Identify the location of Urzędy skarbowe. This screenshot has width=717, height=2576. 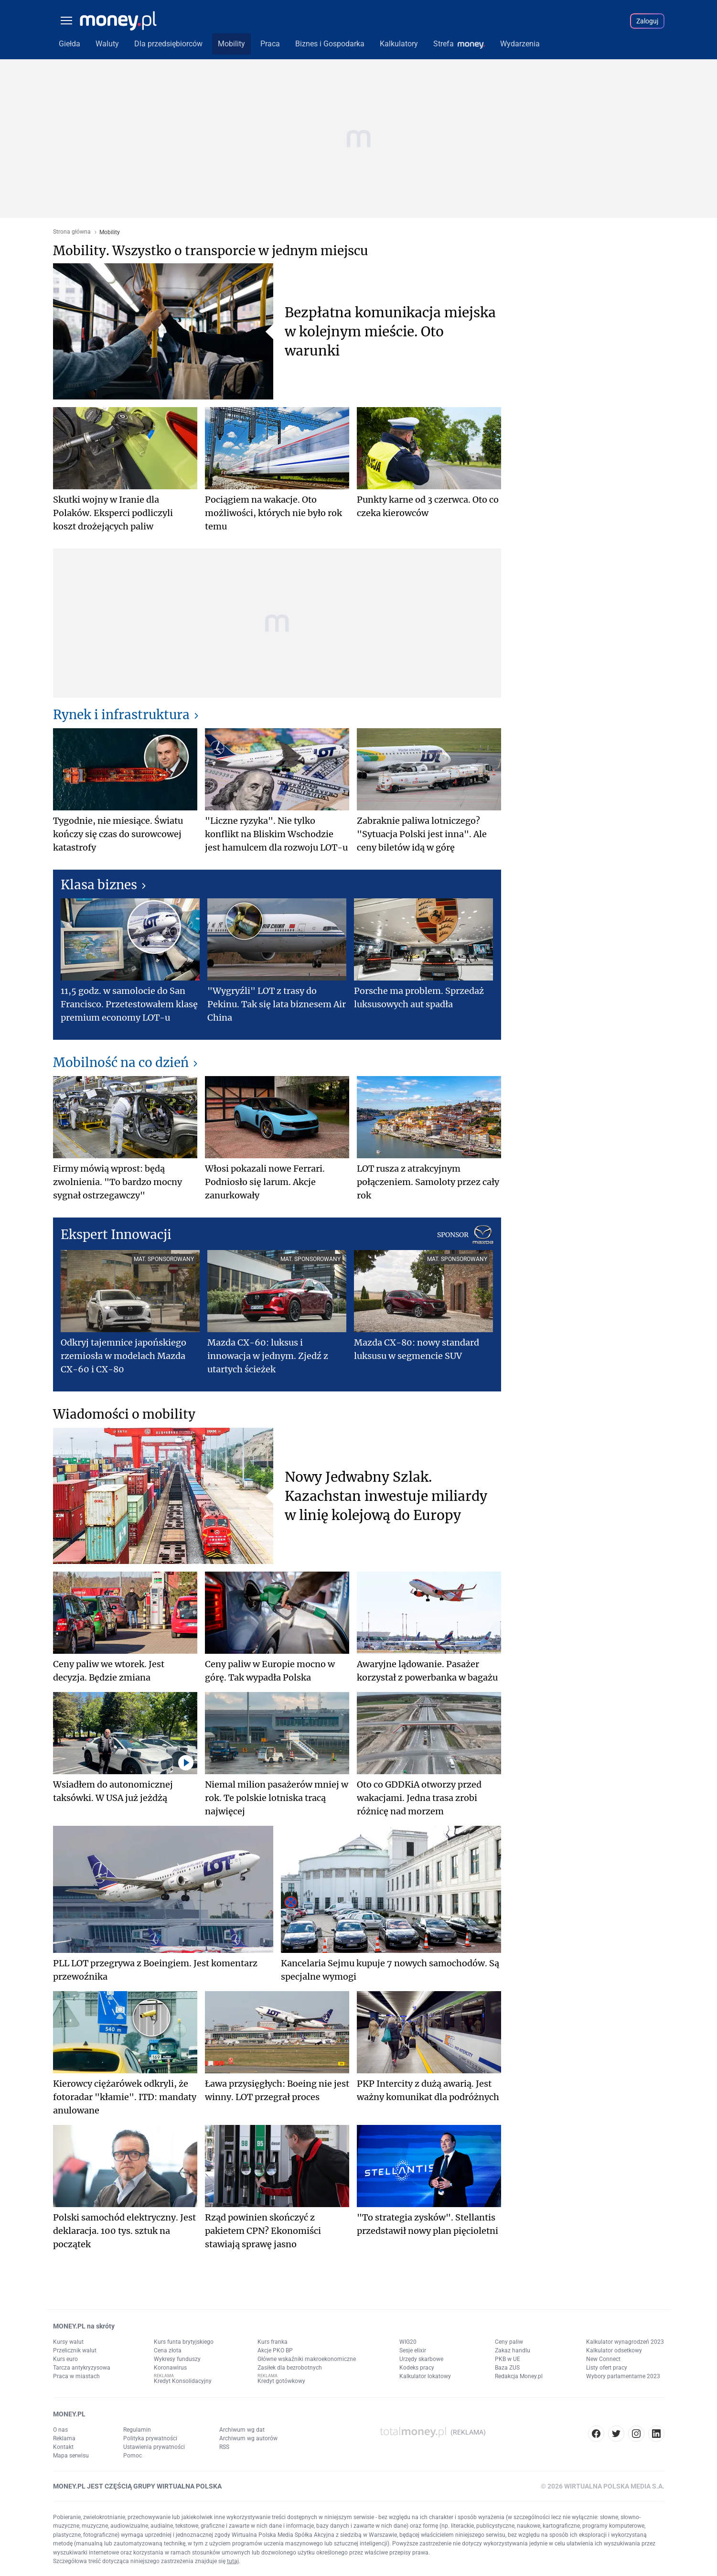
(421, 2359).